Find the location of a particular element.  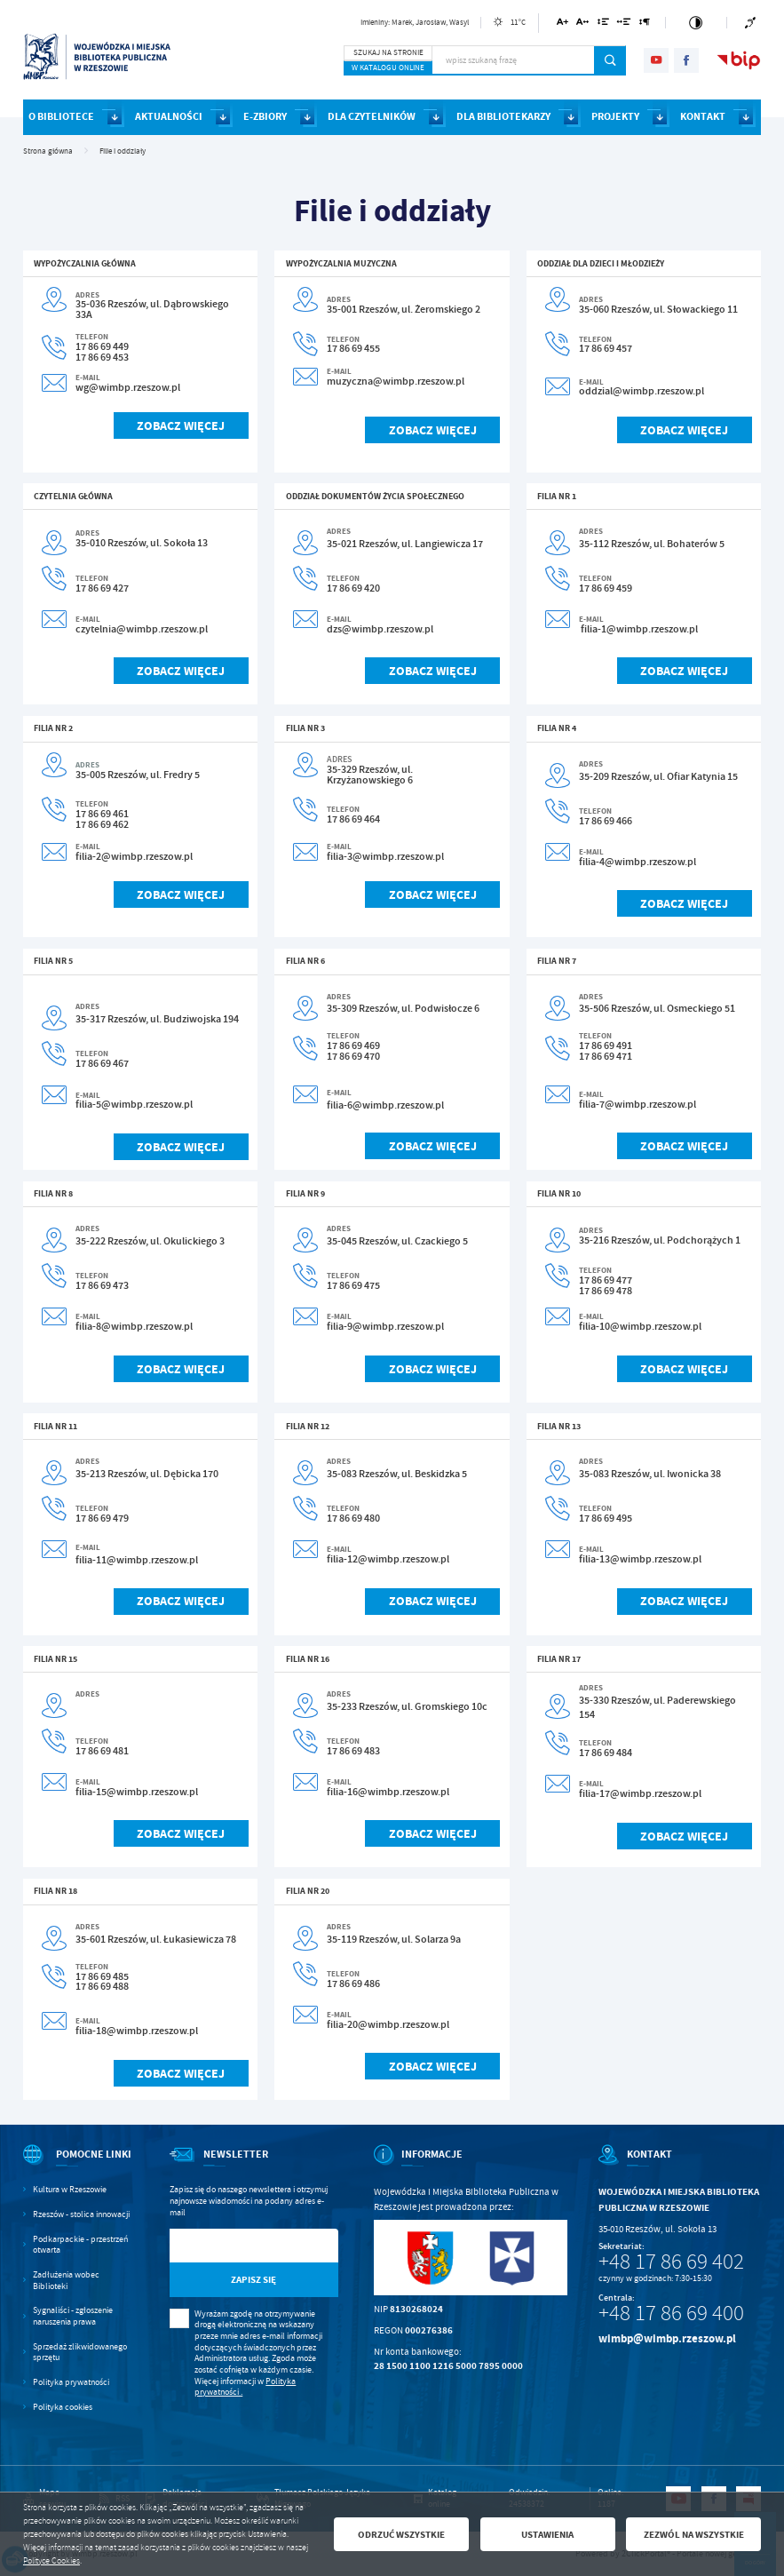

filia-13@wimbp.rzeszow.pl is located at coordinates (640, 1559).